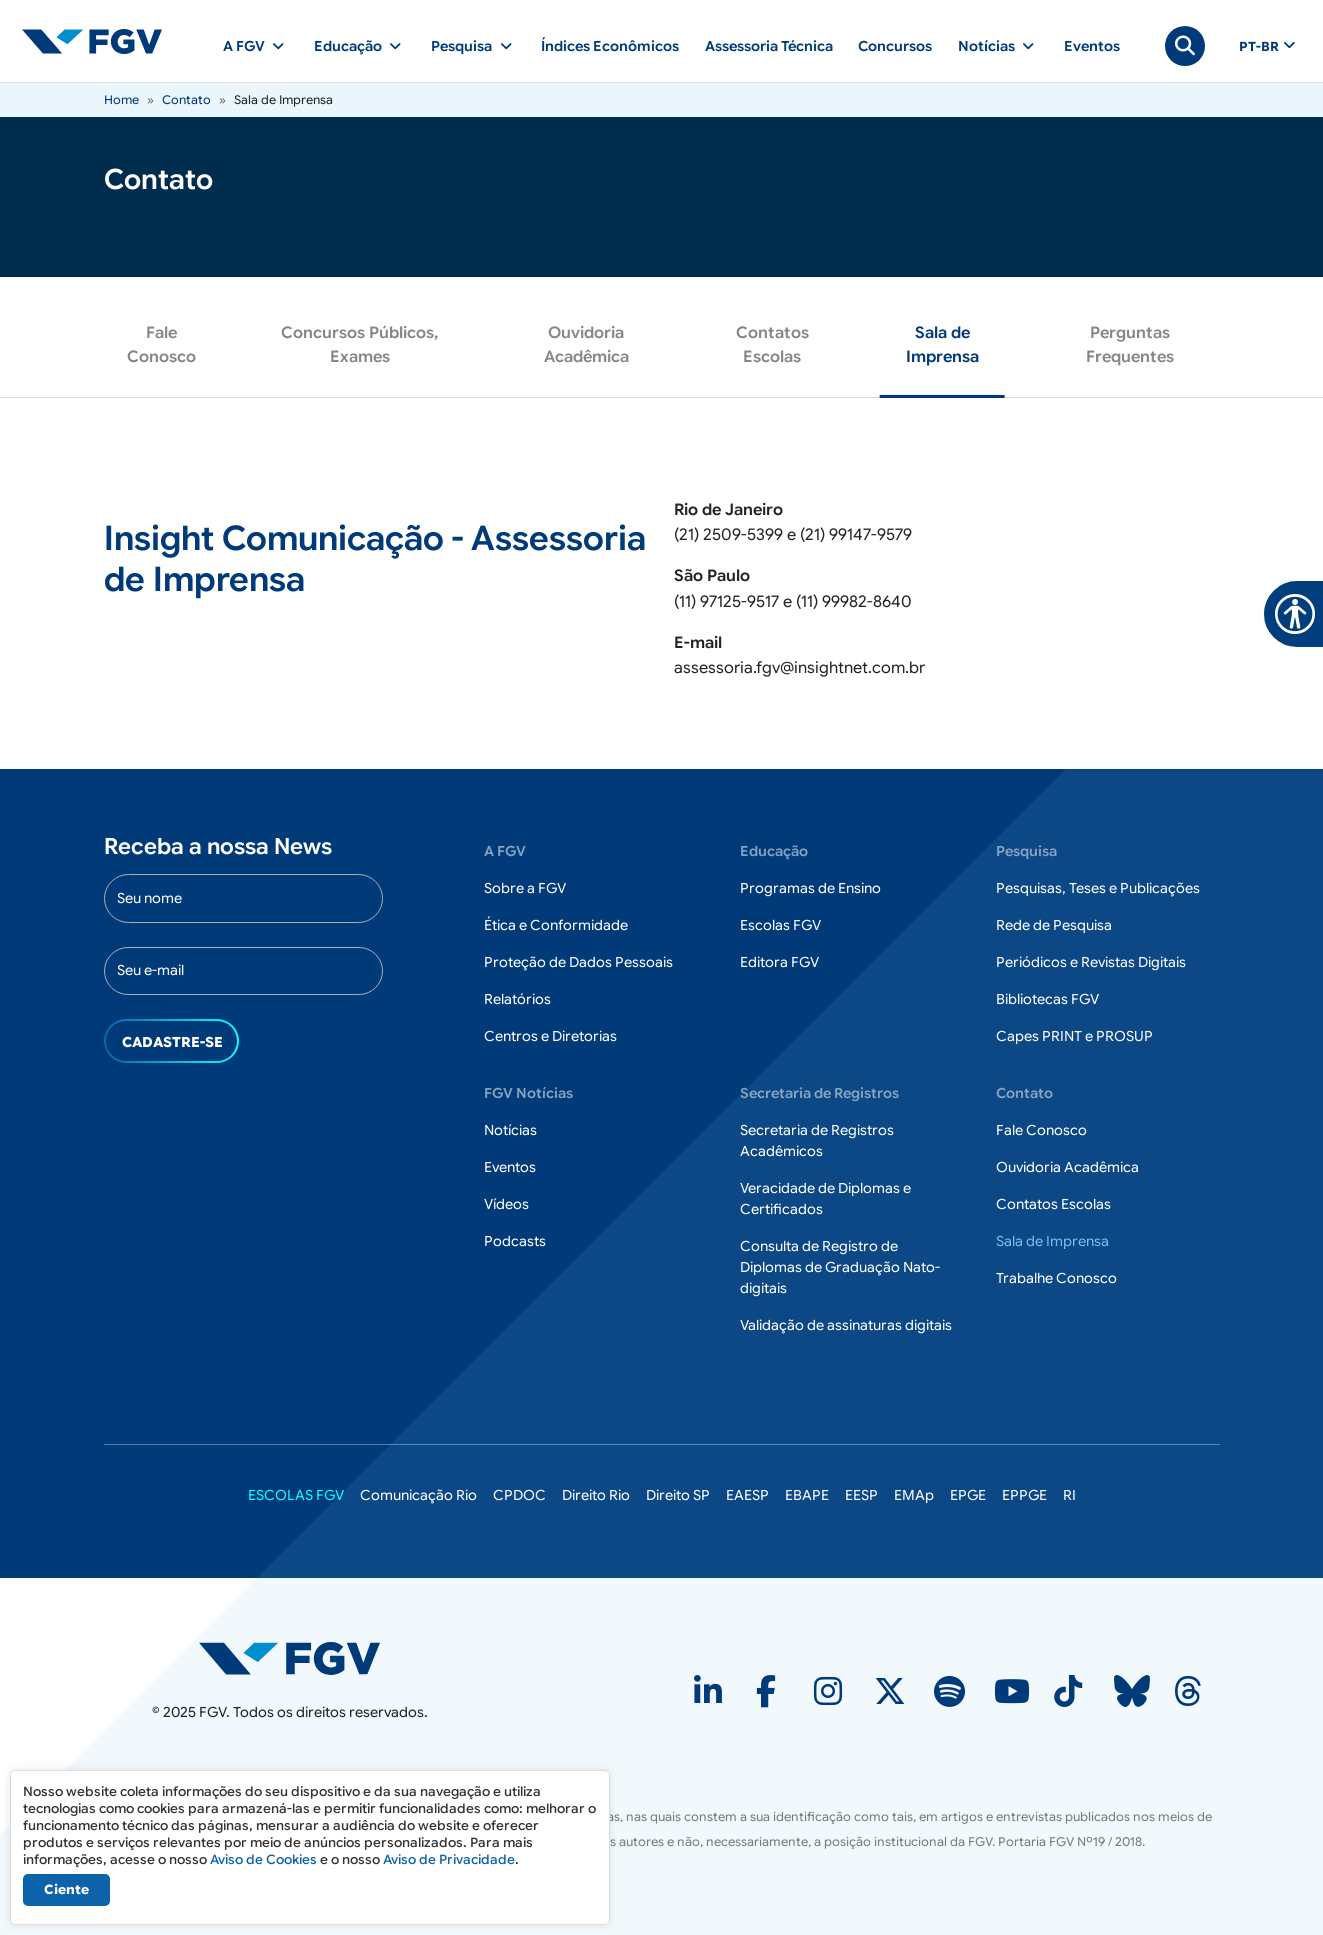  I want to click on Concursos Públicos, Exames, so click(359, 345).